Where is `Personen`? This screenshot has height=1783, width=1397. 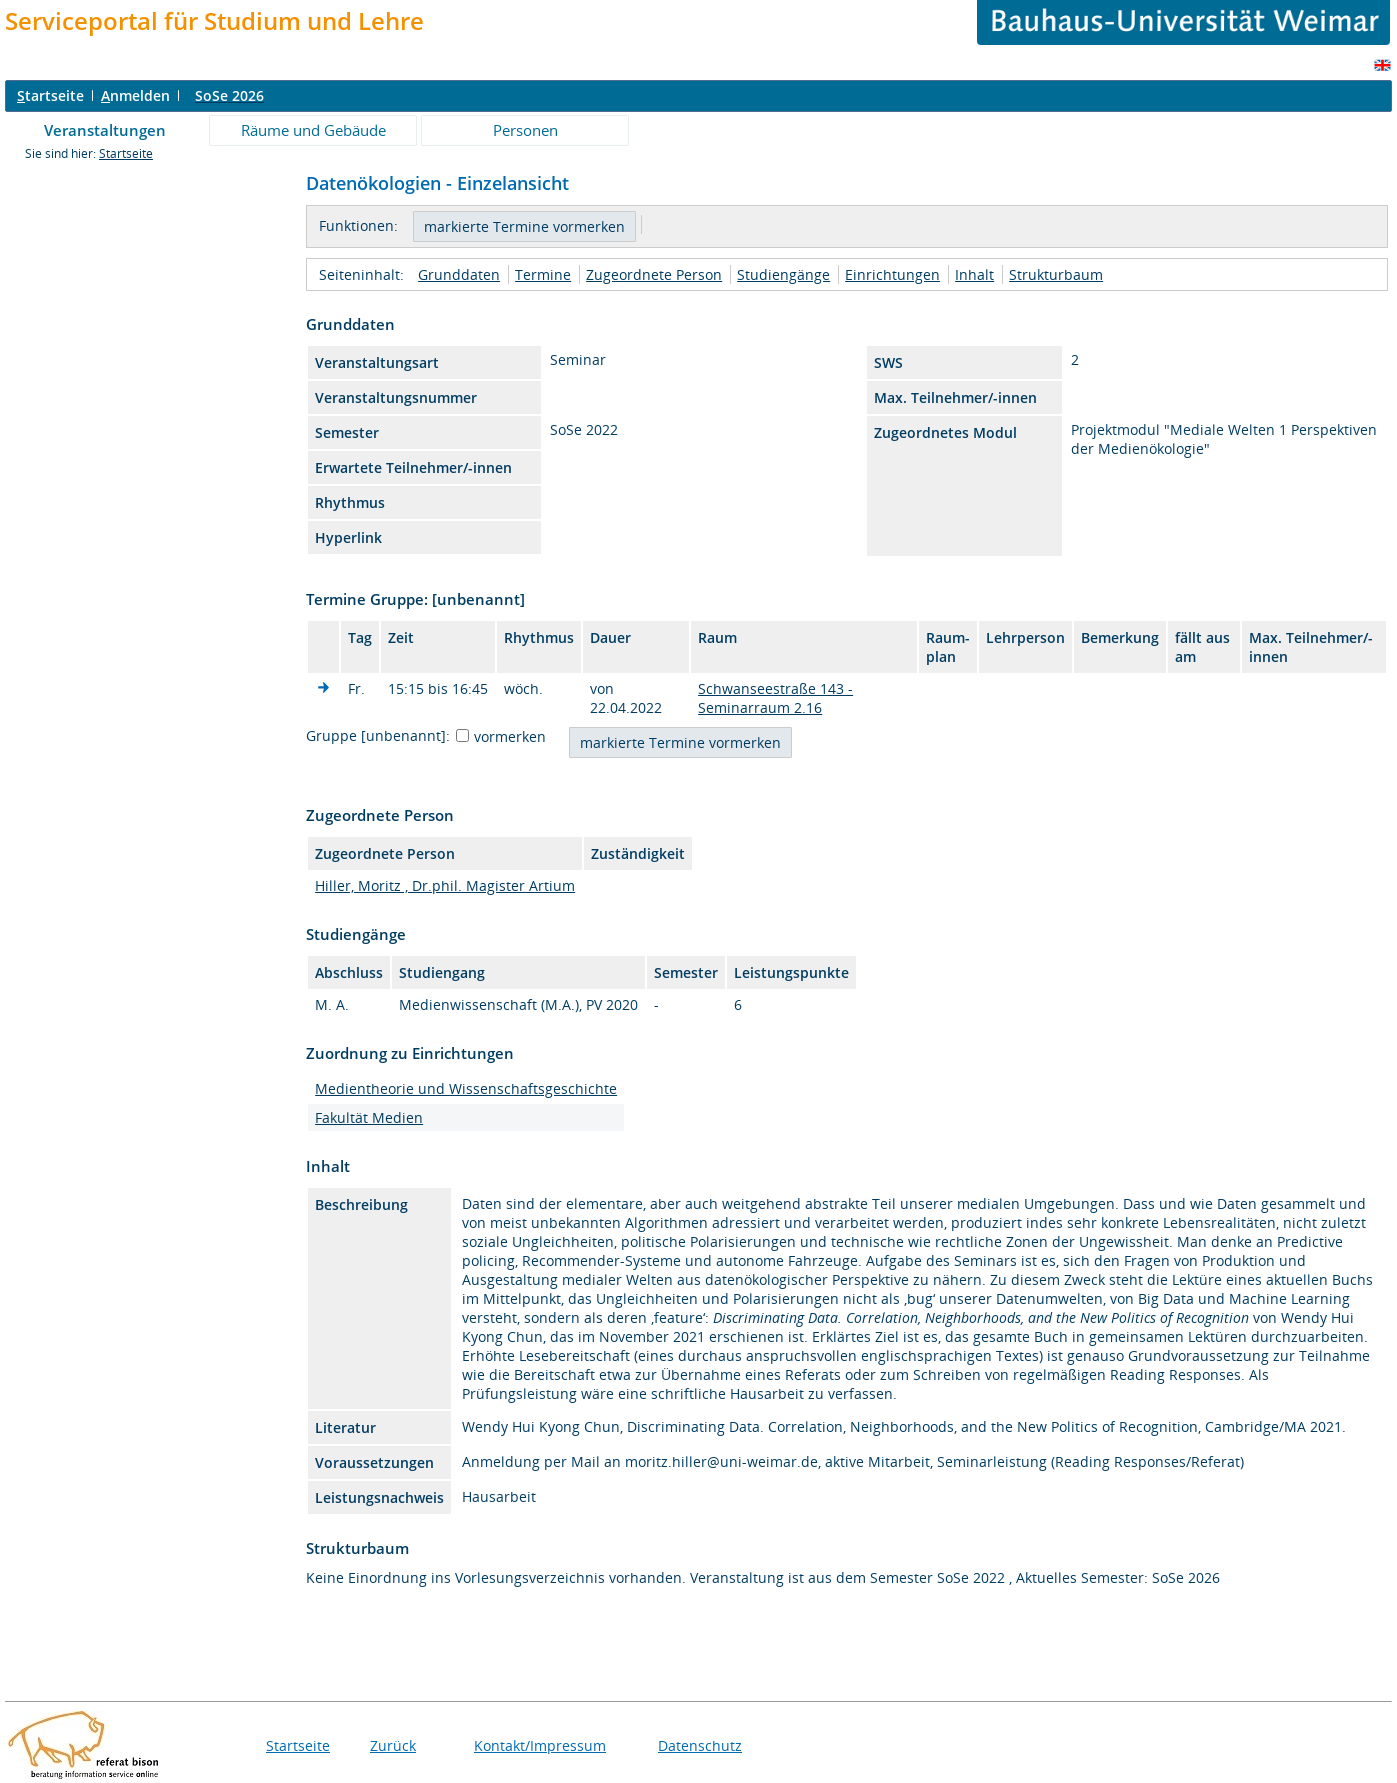
Personen is located at coordinates (525, 130).